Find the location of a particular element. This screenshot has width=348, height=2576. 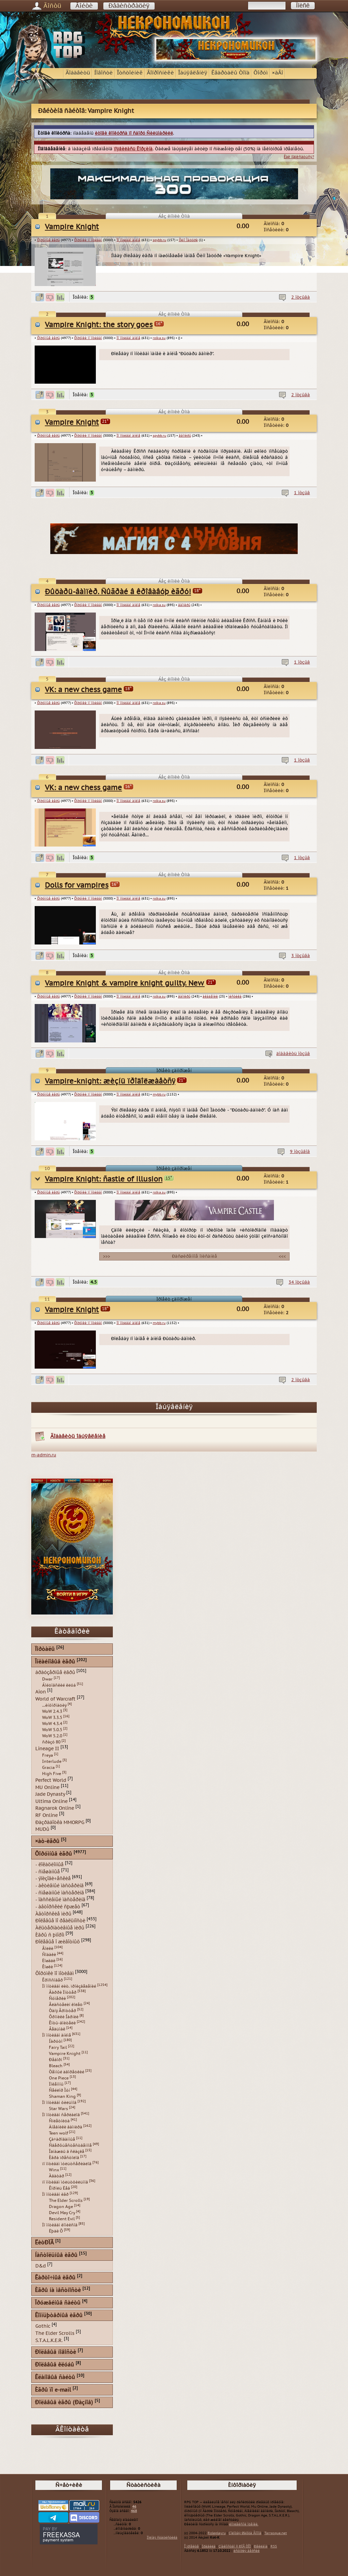

Ïî ìîòèâàì êîìèêñîâ is located at coordinates (59, 2225).